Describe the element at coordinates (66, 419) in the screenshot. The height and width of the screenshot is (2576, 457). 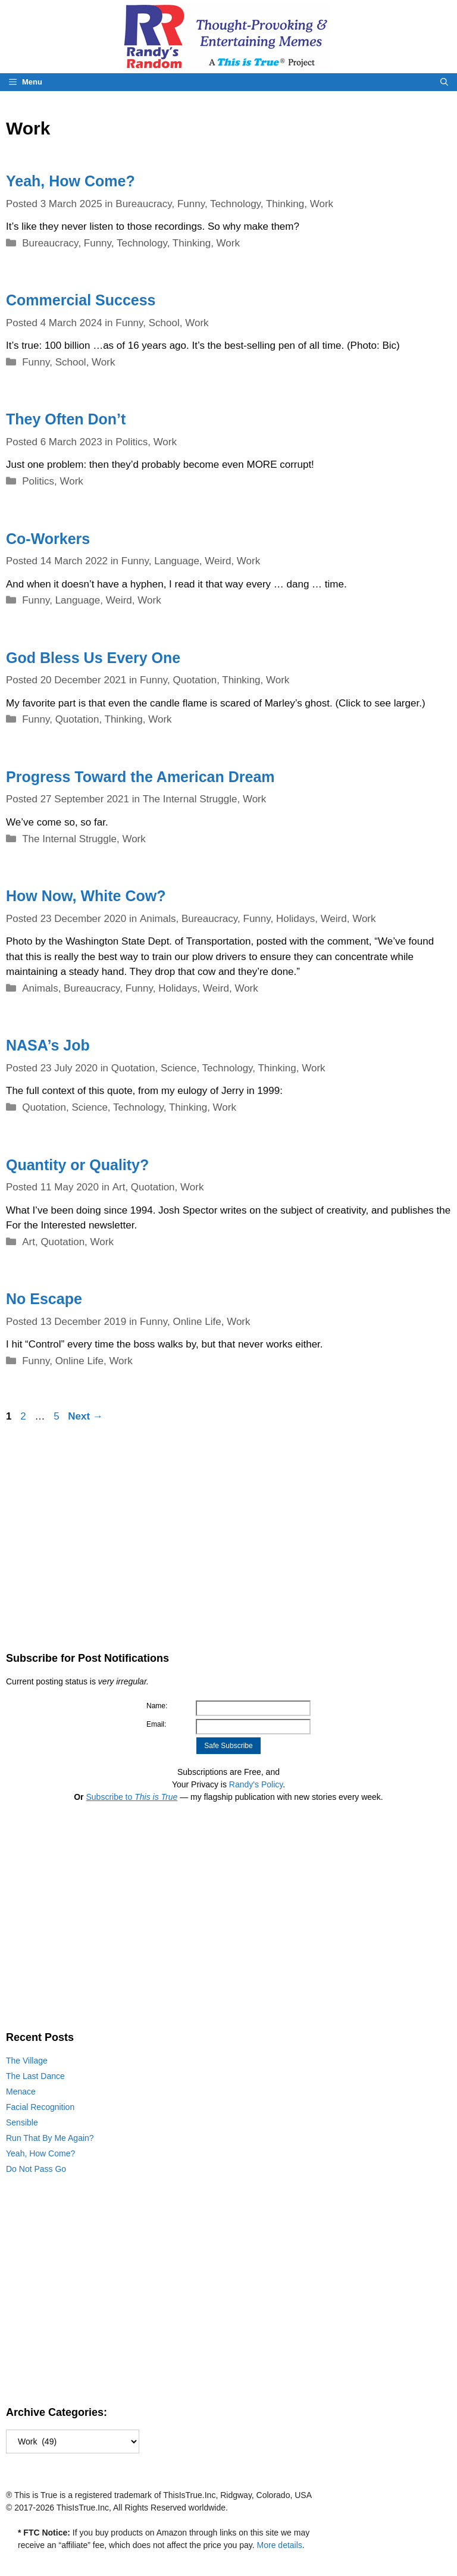
I see `They Often Don’t` at that location.